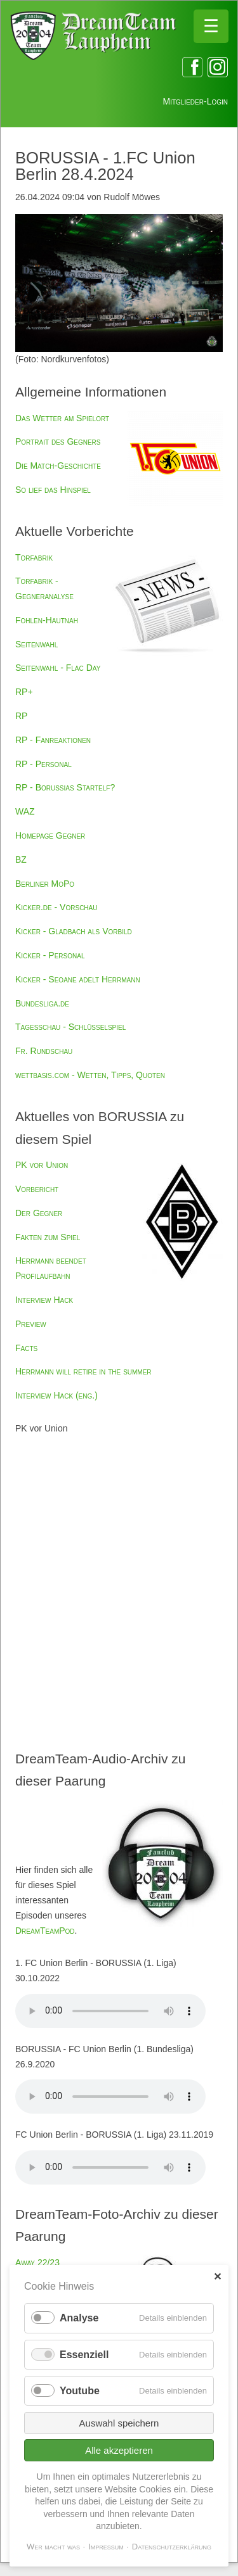 This screenshot has height=2576, width=238. Describe the element at coordinates (57, 668) in the screenshot. I see `Seitenwahl - Flac Day` at that location.